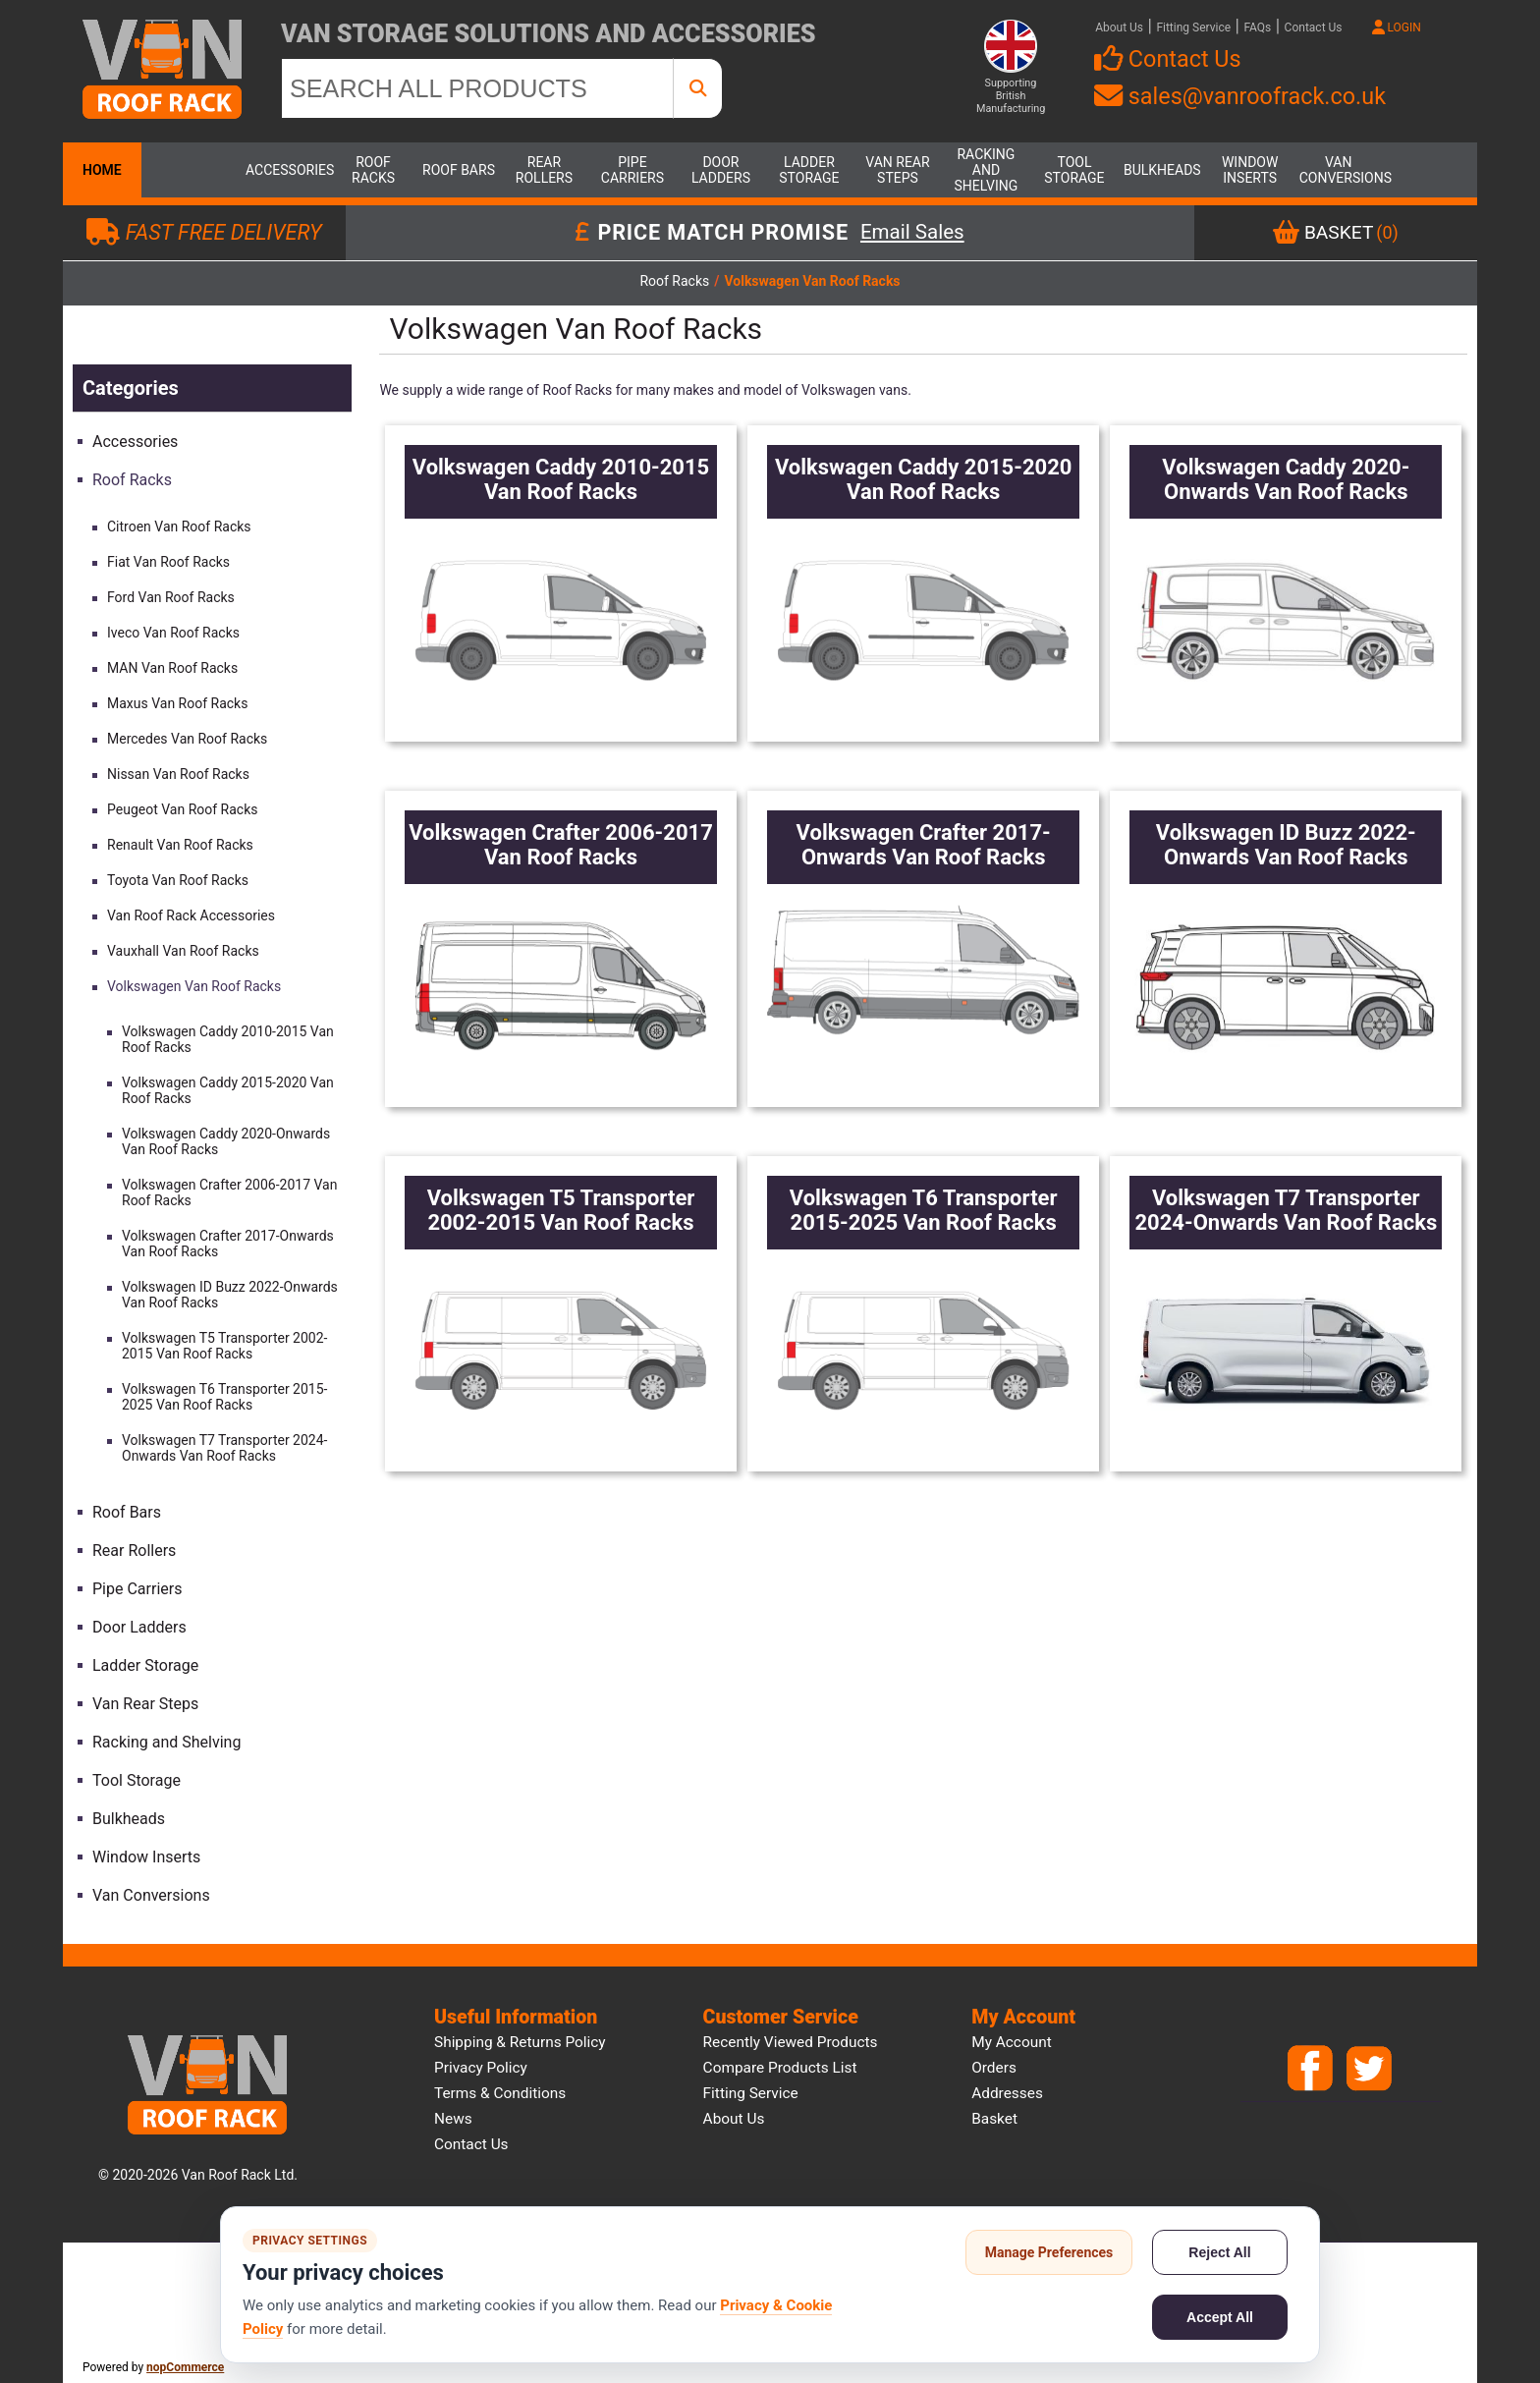 The height and width of the screenshot is (2383, 1540). Describe the element at coordinates (994, 2068) in the screenshot. I see `Orders` at that location.